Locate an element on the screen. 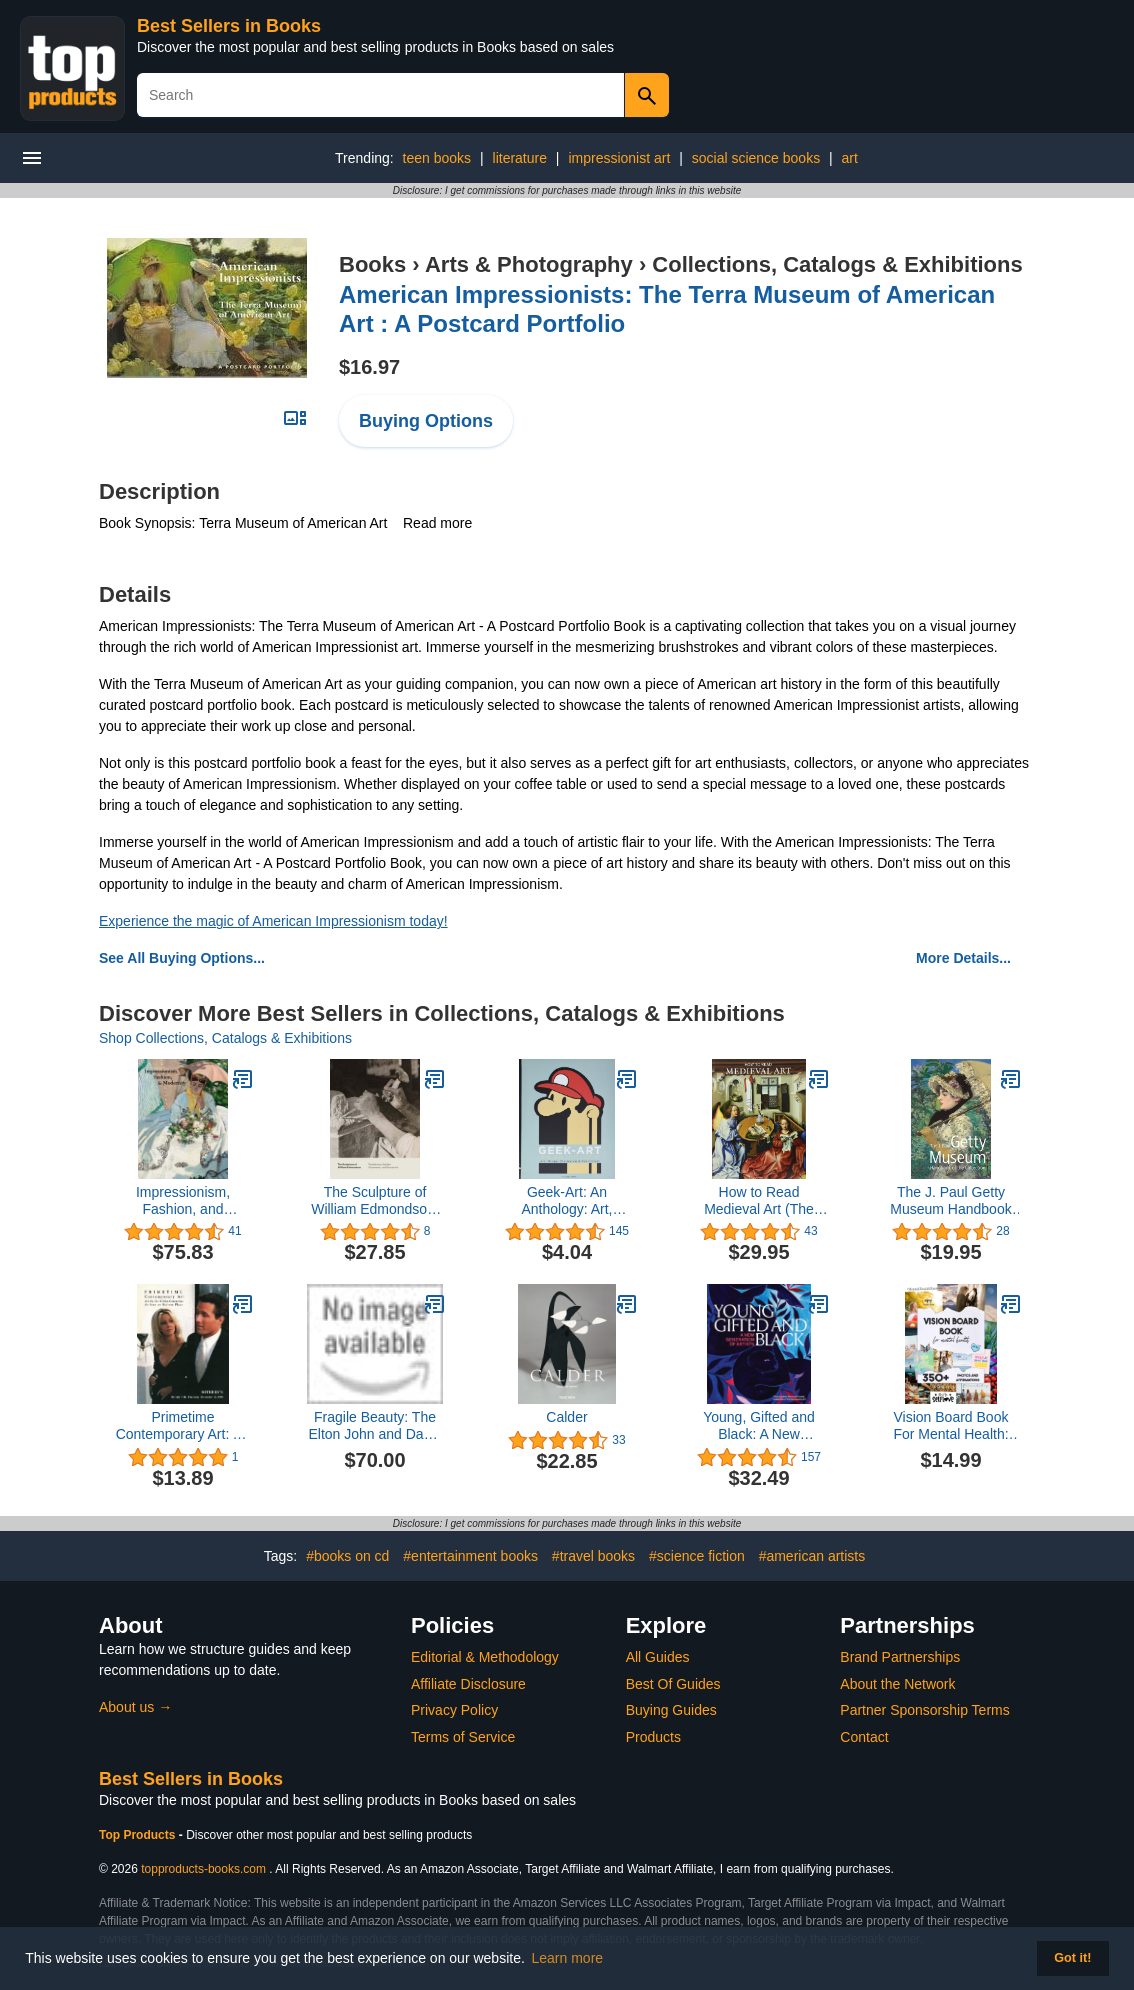 This screenshot has width=1134, height=1990. Young, Gifted and Black: A New Generation of Artists: The Lumpkin-Boccuzzi Family Collection of Contemporary Art is located at coordinates (759, 1426).